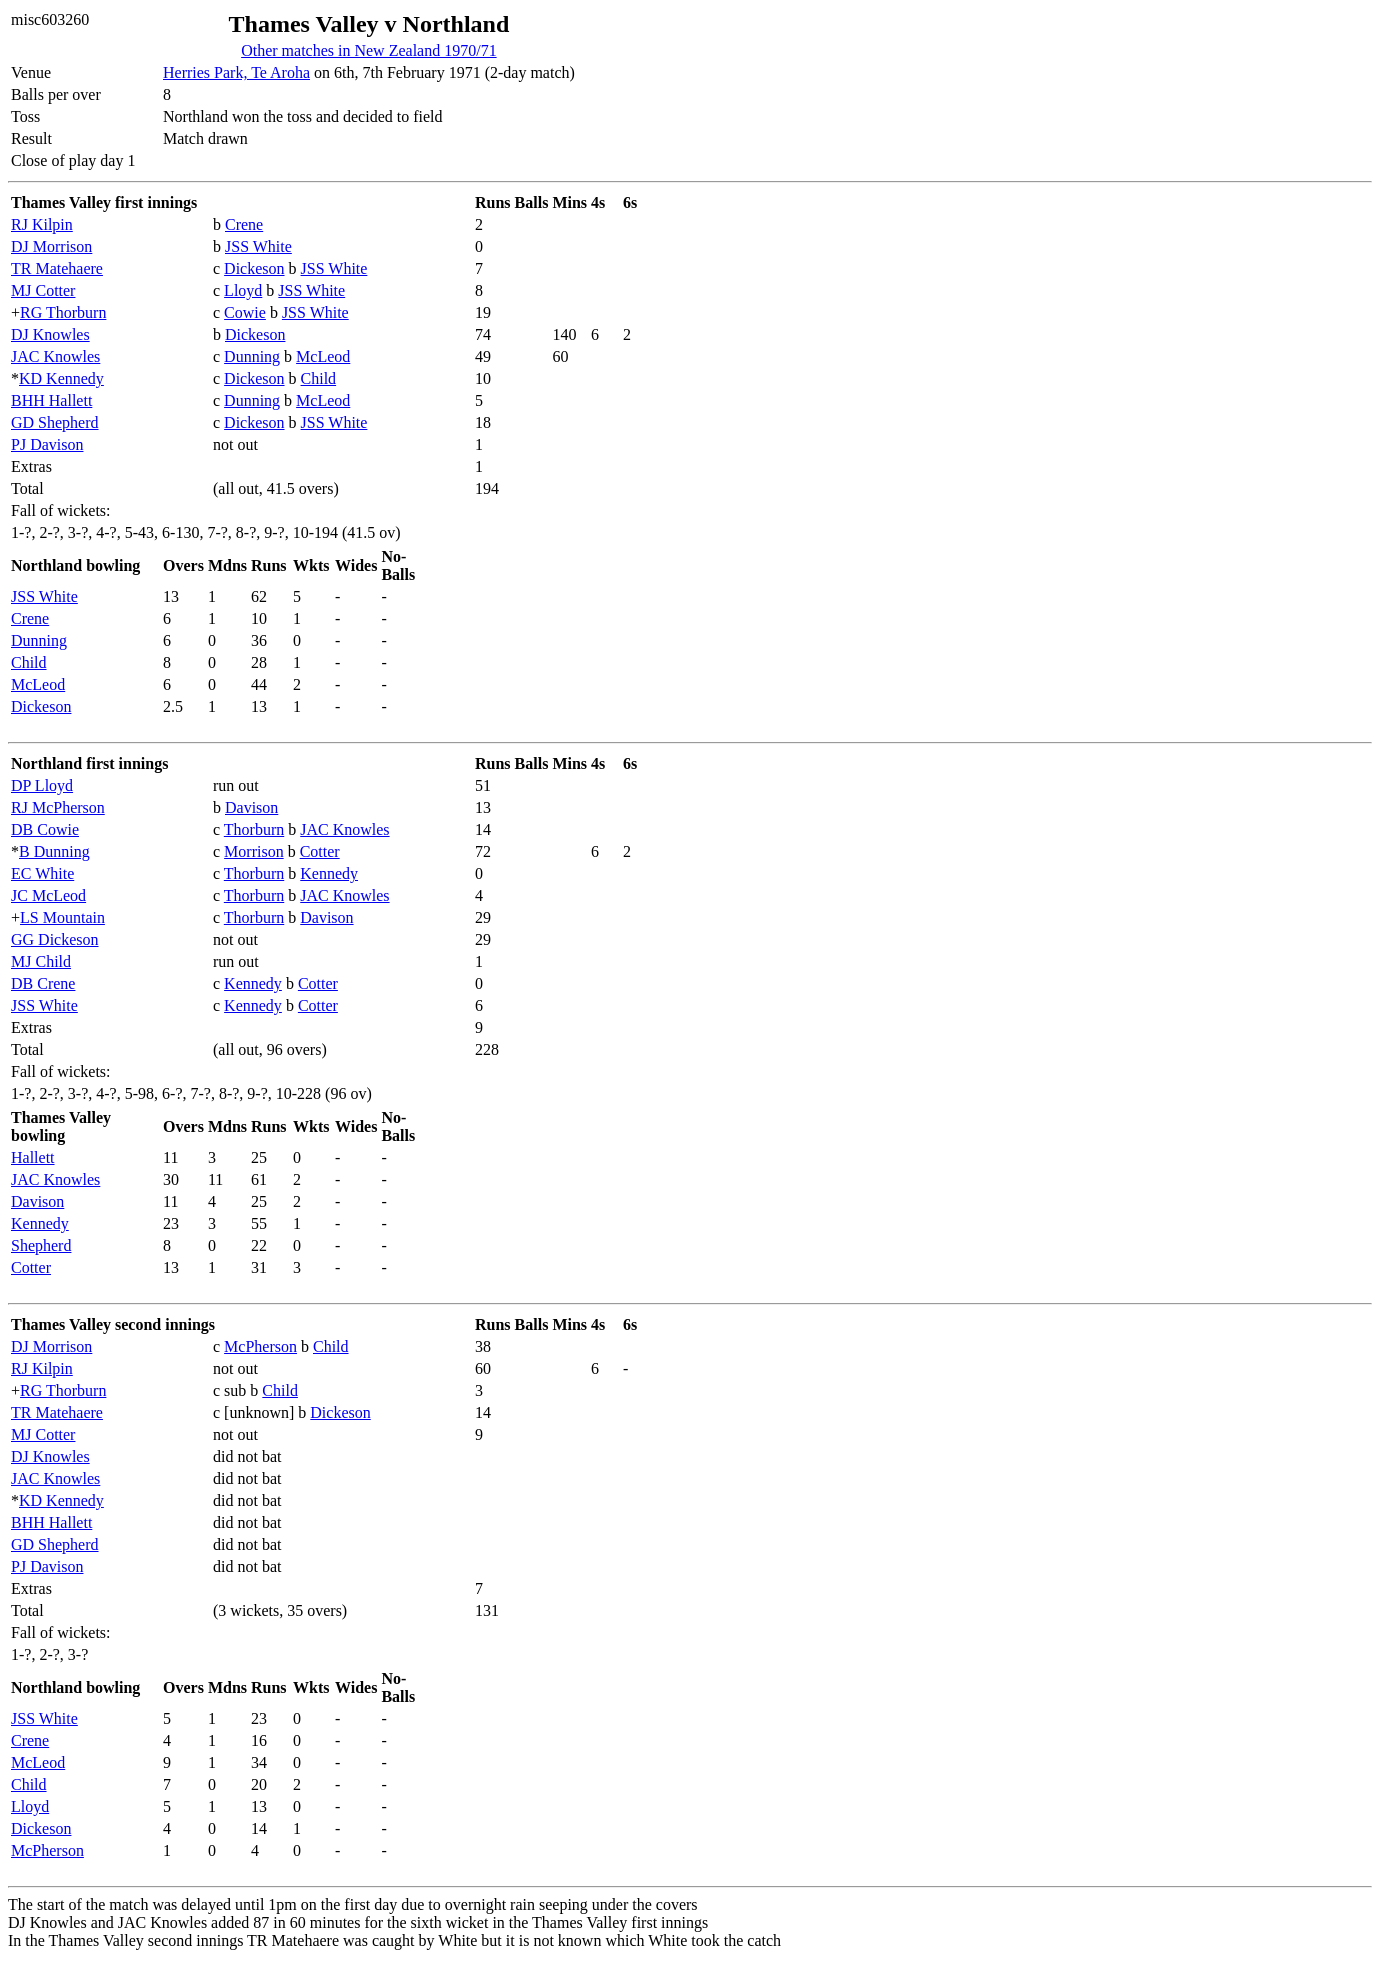 The width and height of the screenshot is (1380, 1966). I want to click on DJ Morrison, so click(51, 246).